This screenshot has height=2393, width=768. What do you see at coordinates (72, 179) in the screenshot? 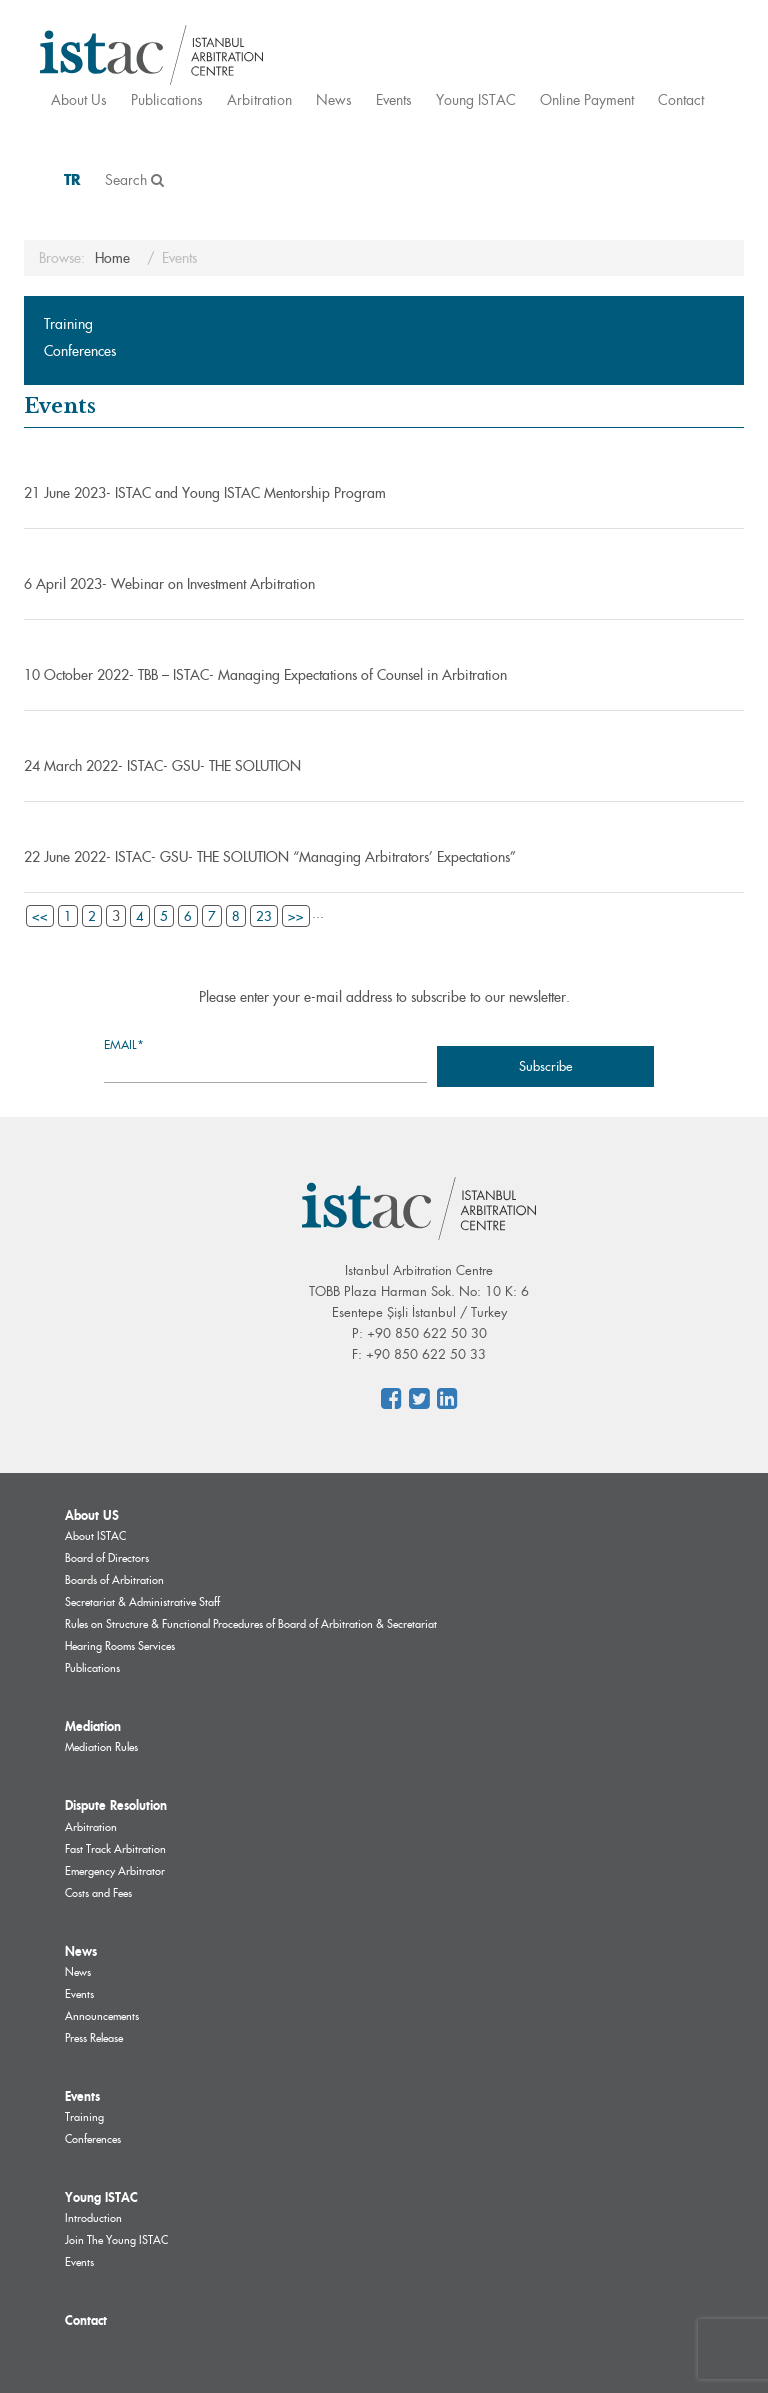
I see `TR` at bounding box center [72, 179].